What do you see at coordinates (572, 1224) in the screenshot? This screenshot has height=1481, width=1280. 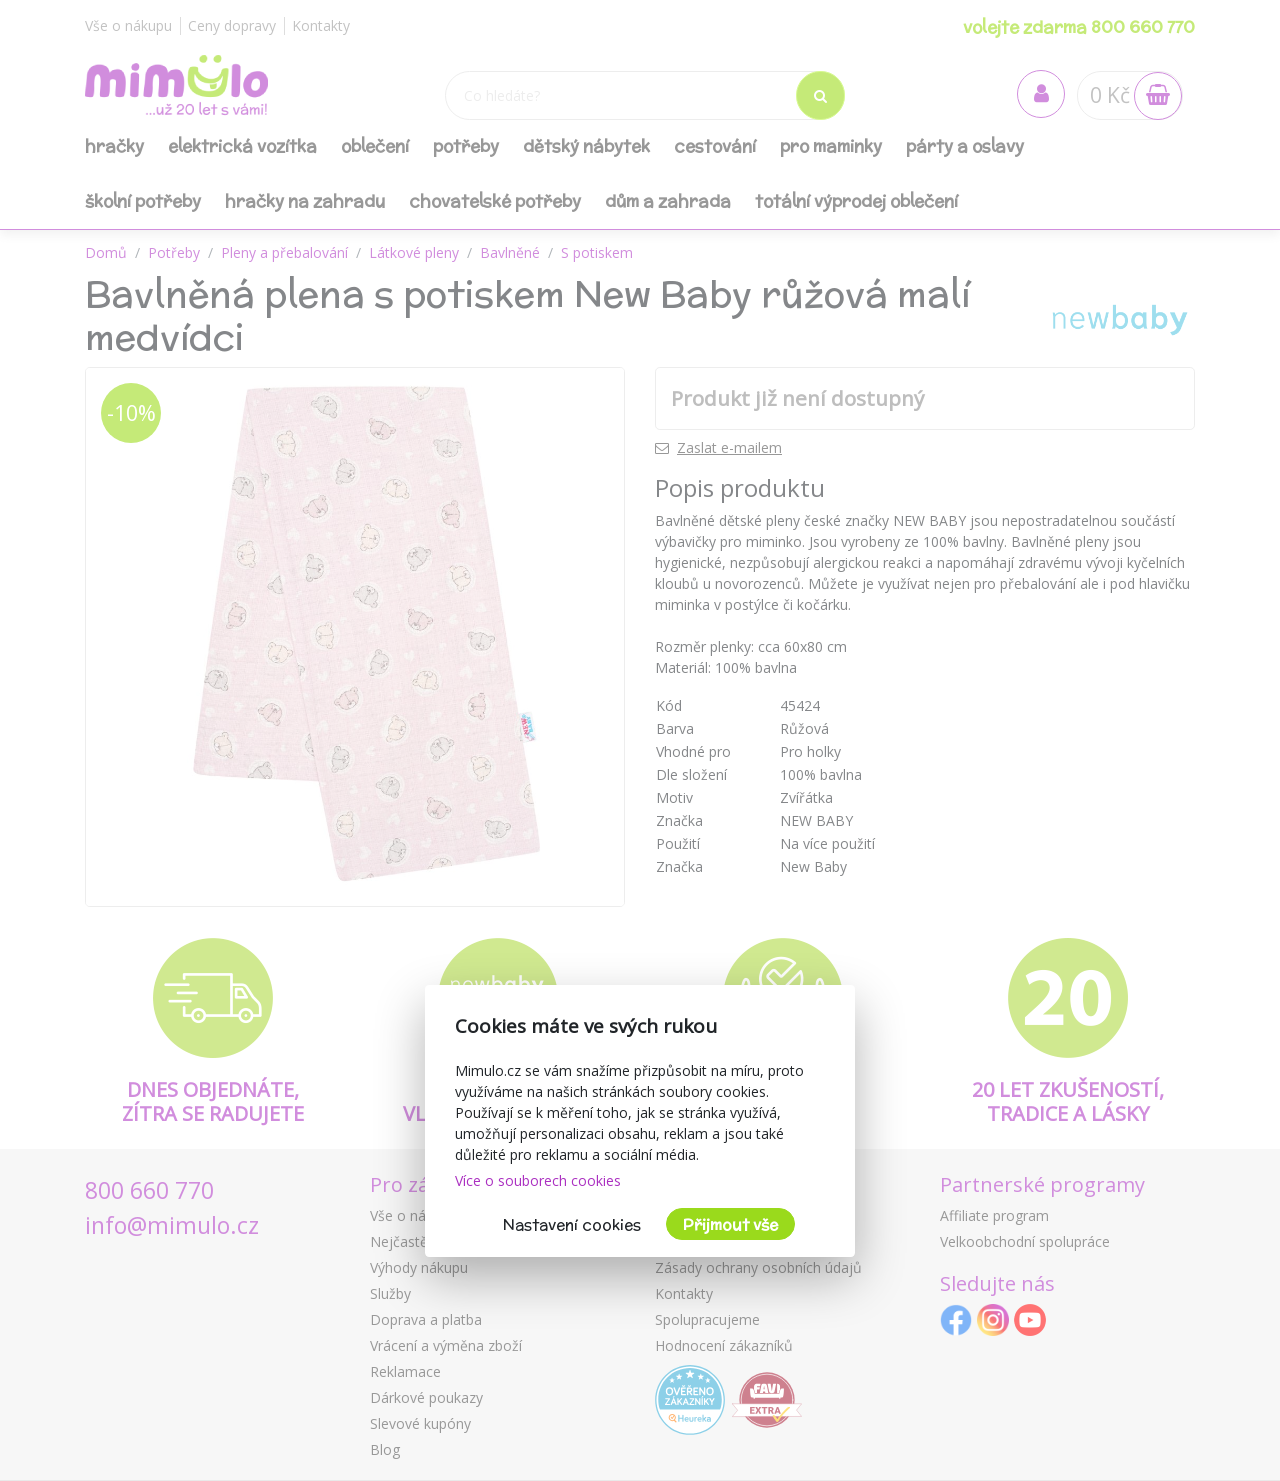 I see `Nastavení cookies` at bounding box center [572, 1224].